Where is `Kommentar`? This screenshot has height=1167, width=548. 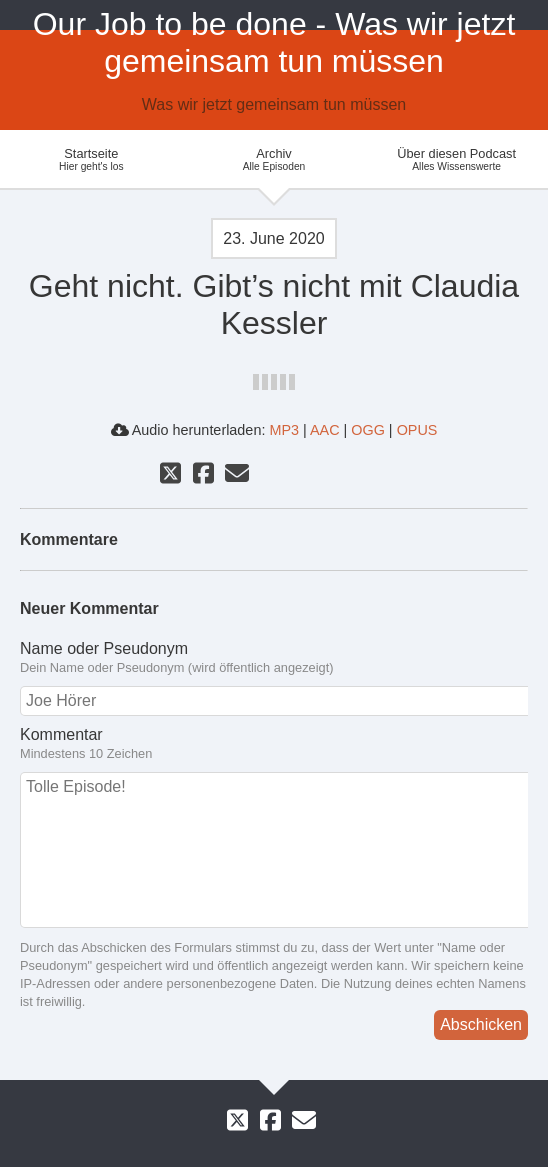 Kommentar is located at coordinates (274, 744).